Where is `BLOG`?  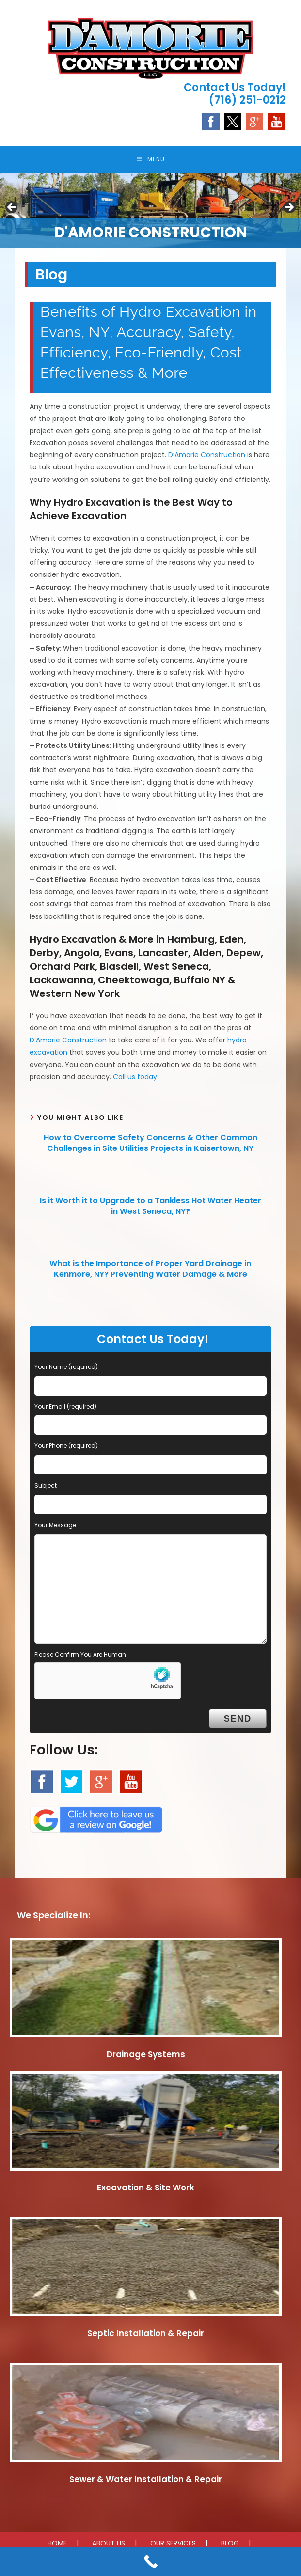 BLOG is located at coordinates (230, 2545).